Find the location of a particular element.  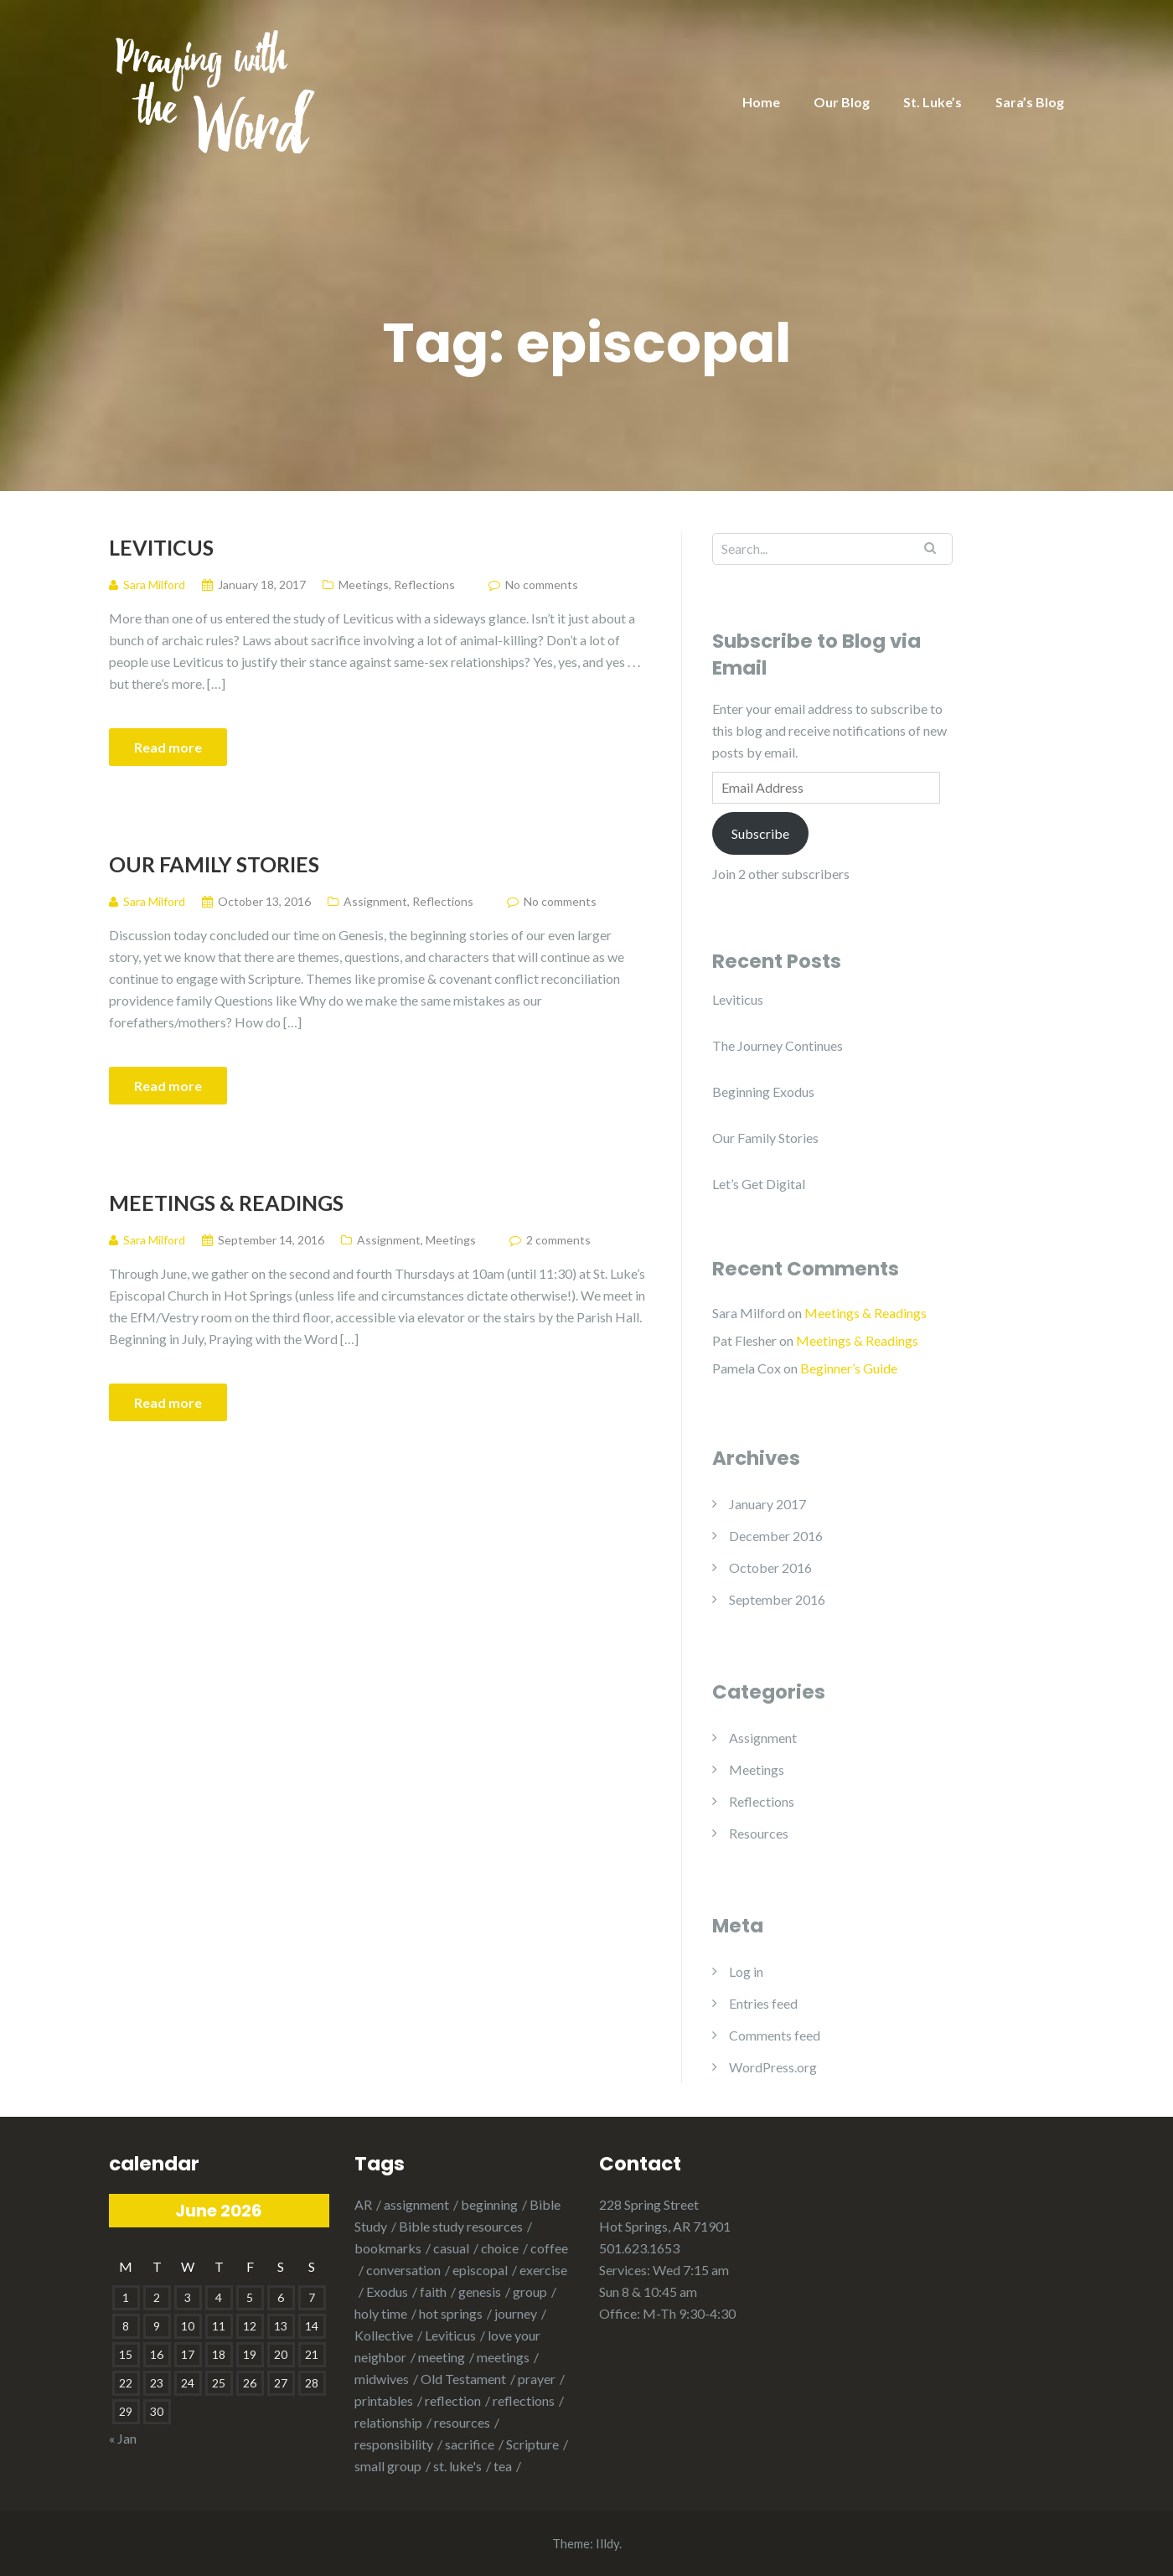

501.623.1653 is located at coordinates (639, 2248).